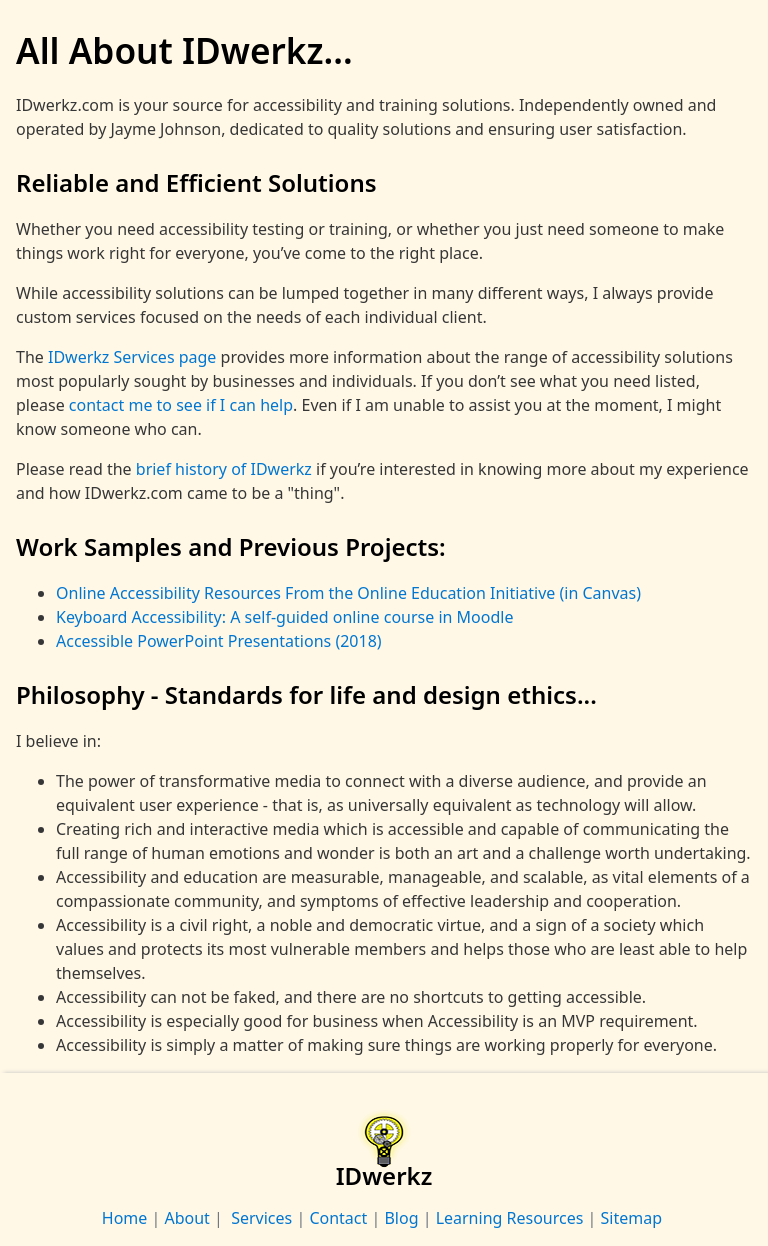 This screenshot has width=768, height=1246. What do you see at coordinates (401, 1218) in the screenshot?
I see `Blog` at bounding box center [401, 1218].